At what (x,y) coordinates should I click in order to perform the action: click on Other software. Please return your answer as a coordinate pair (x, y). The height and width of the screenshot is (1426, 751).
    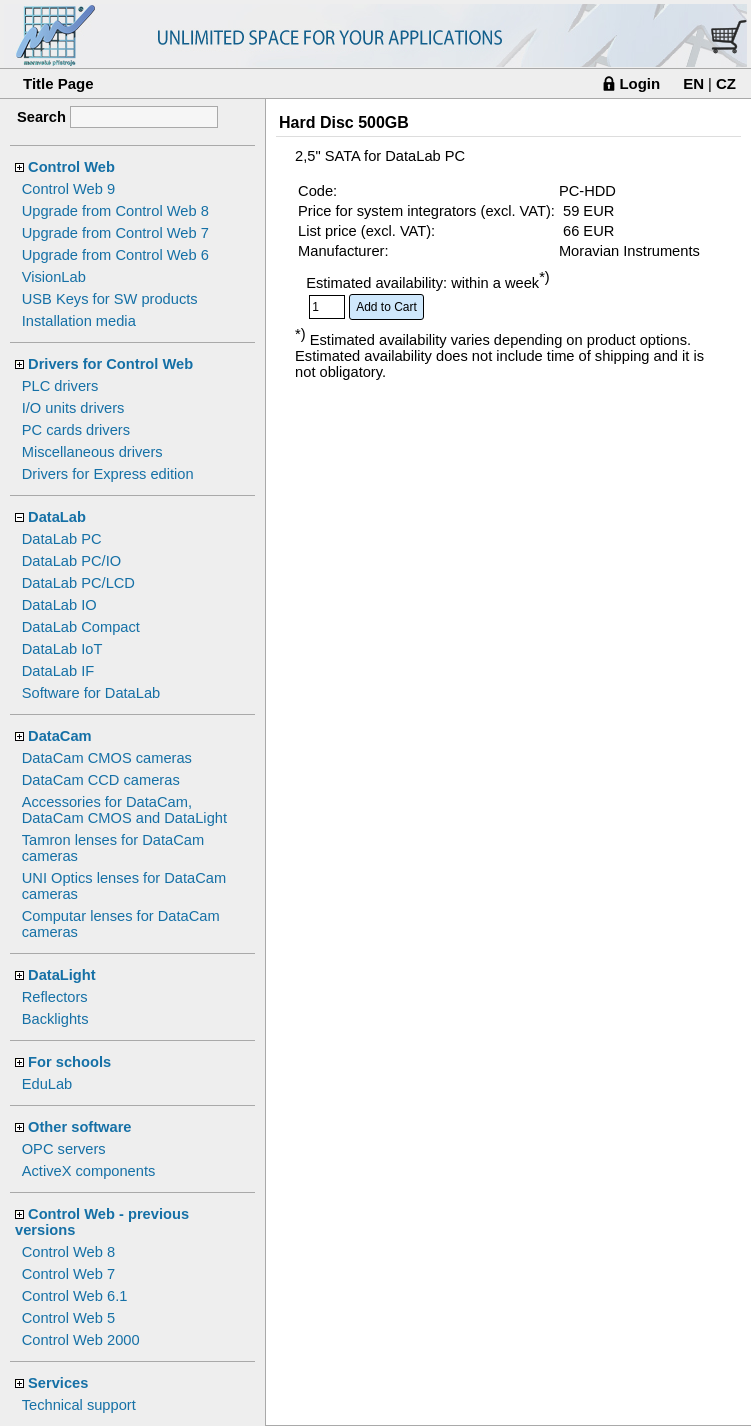
    Looking at the image, I should click on (79, 1127).